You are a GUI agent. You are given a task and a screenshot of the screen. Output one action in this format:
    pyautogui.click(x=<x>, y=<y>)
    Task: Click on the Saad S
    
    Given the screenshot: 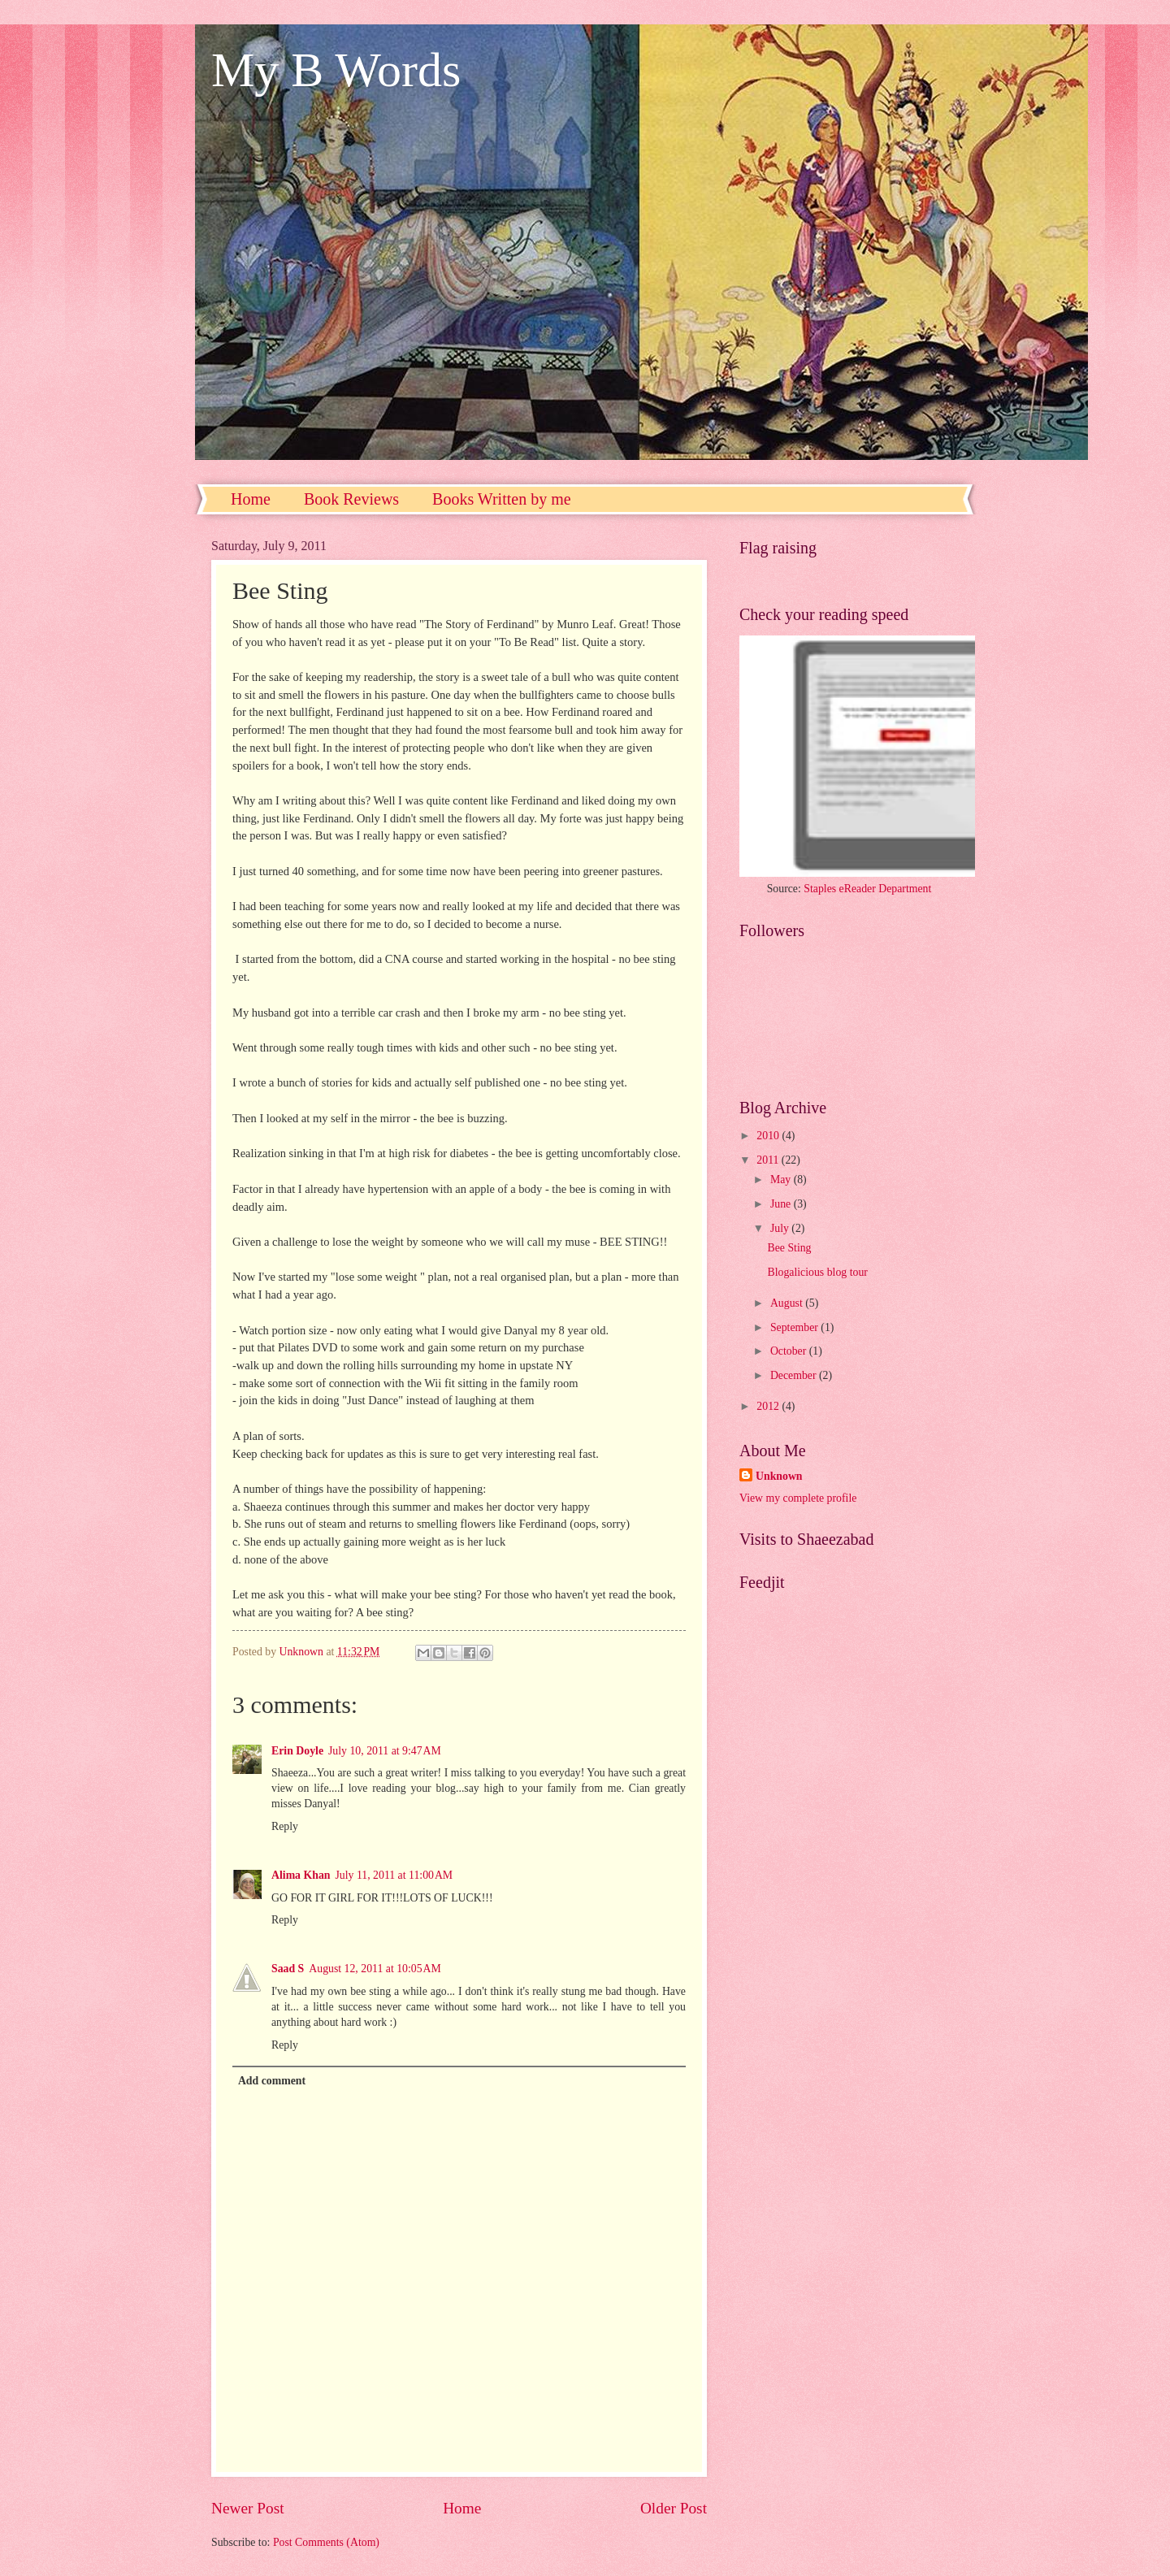 What is the action you would take?
    pyautogui.click(x=287, y=1968)
    